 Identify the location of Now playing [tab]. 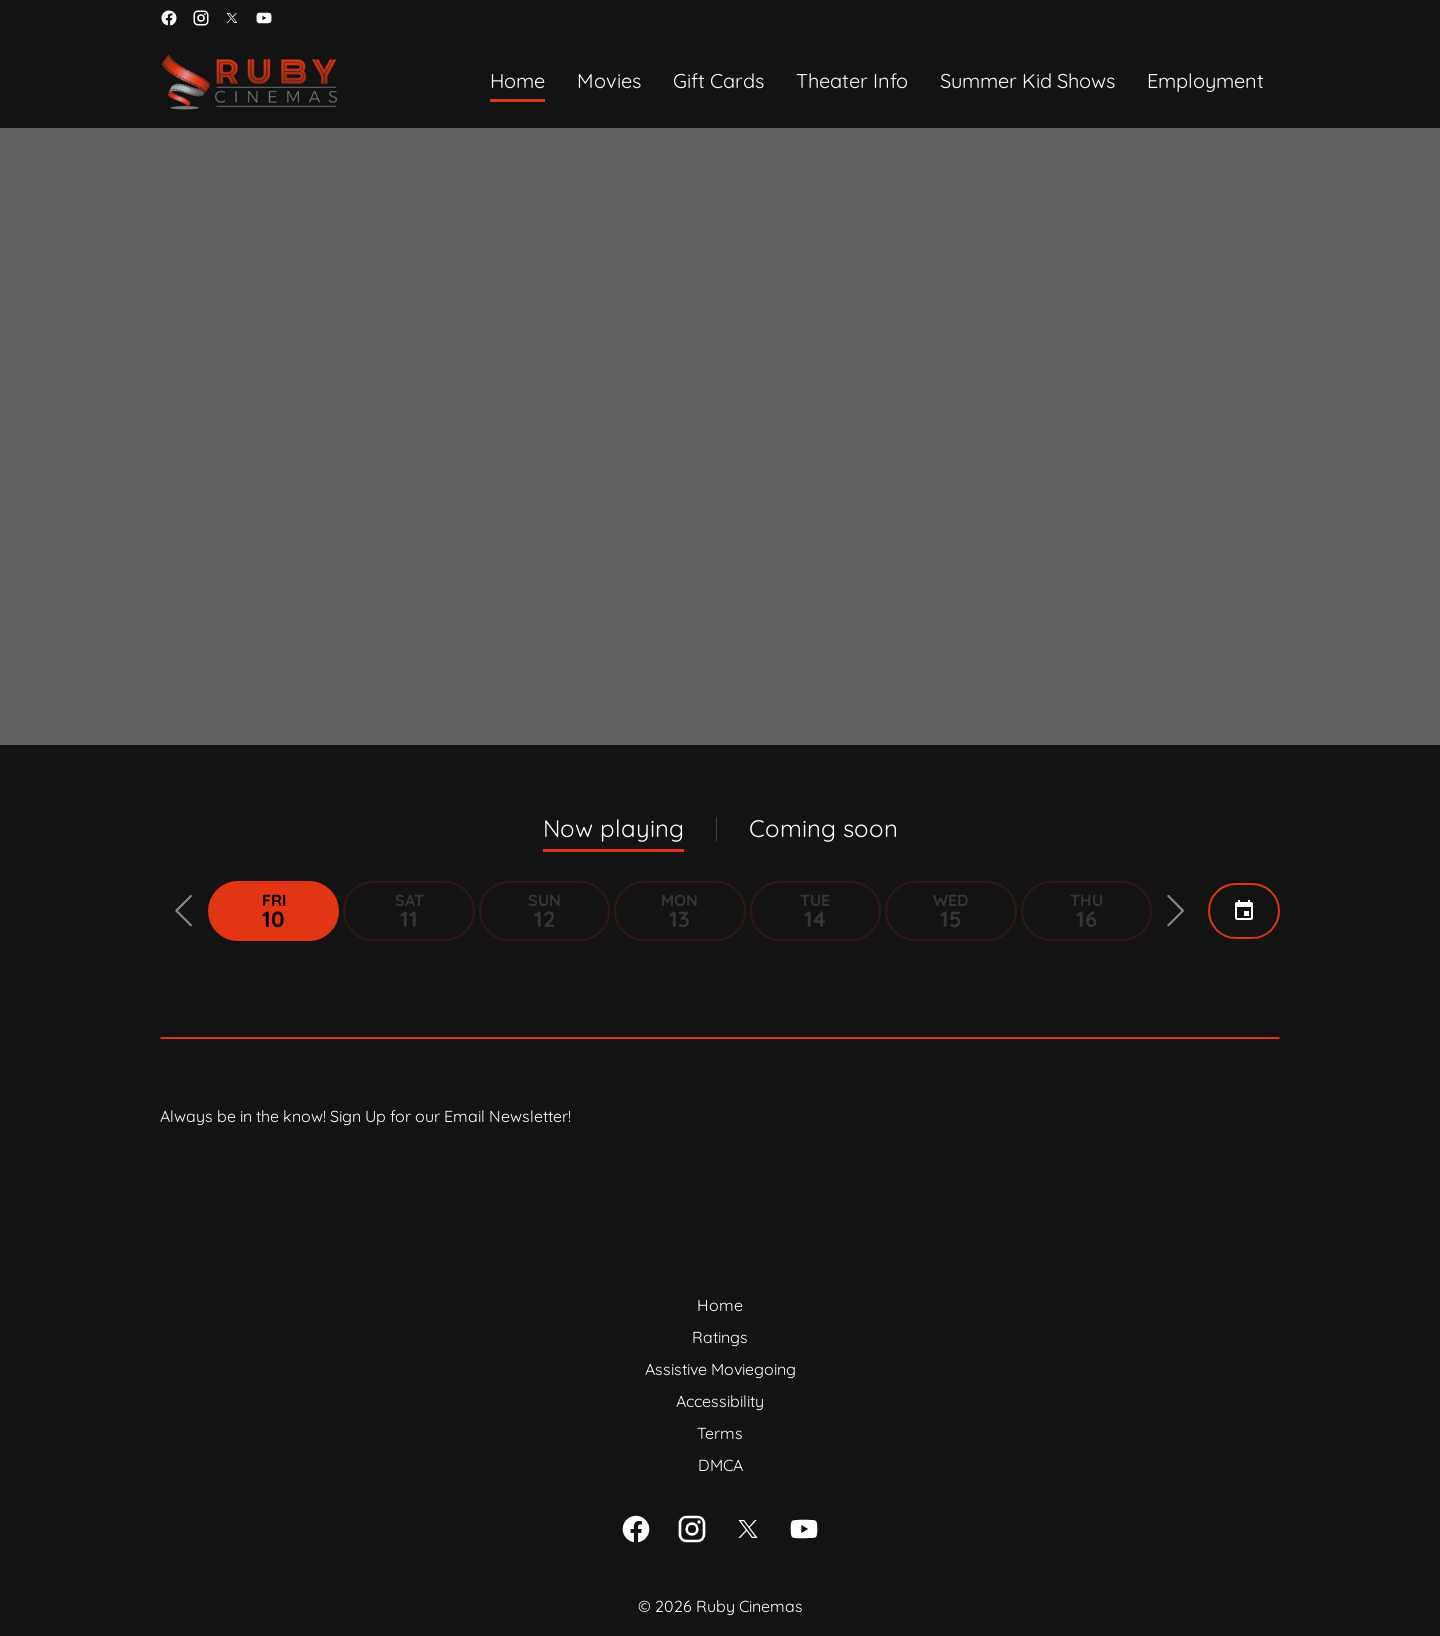
(613, 828).